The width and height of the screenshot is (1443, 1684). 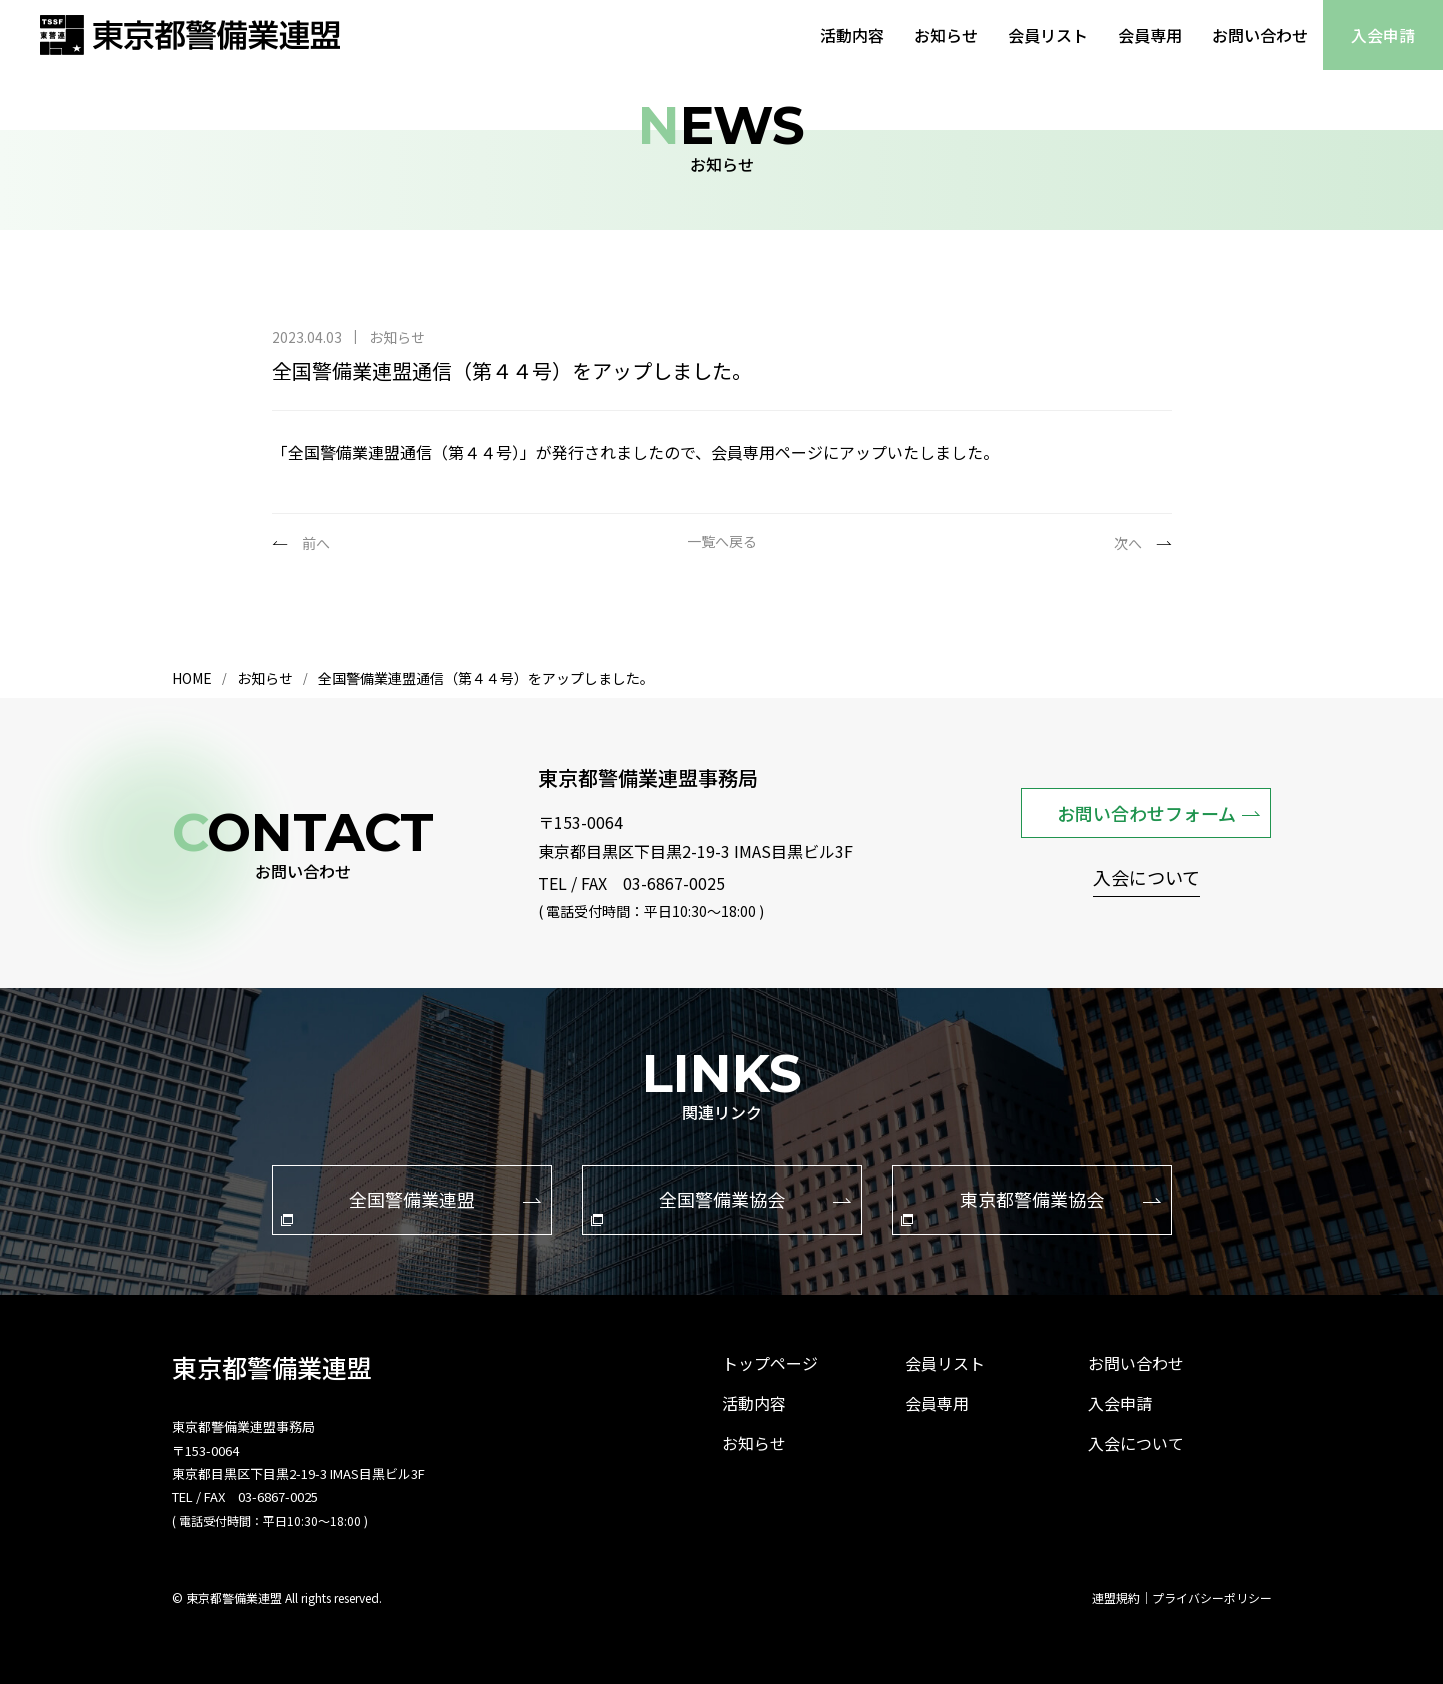 What do you see at coordinates (1128, 543) in the screenshot?
I see `次へ` at bounding box center [1128, 543].